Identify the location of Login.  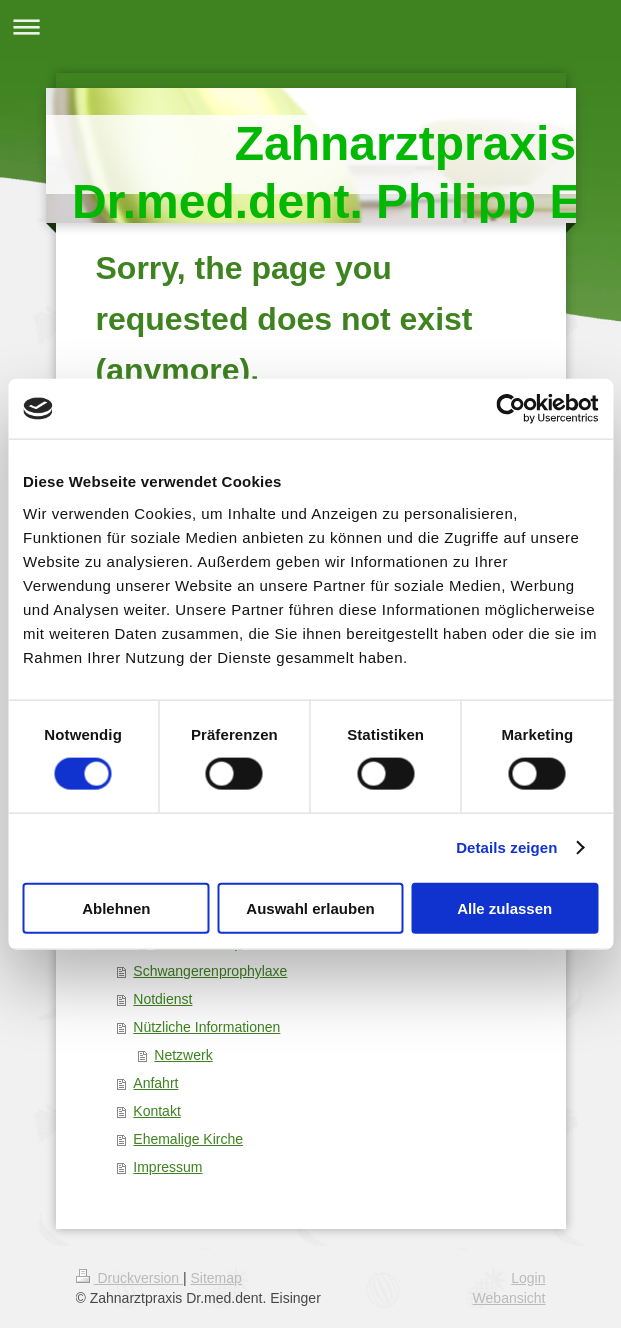
(528, 1278).